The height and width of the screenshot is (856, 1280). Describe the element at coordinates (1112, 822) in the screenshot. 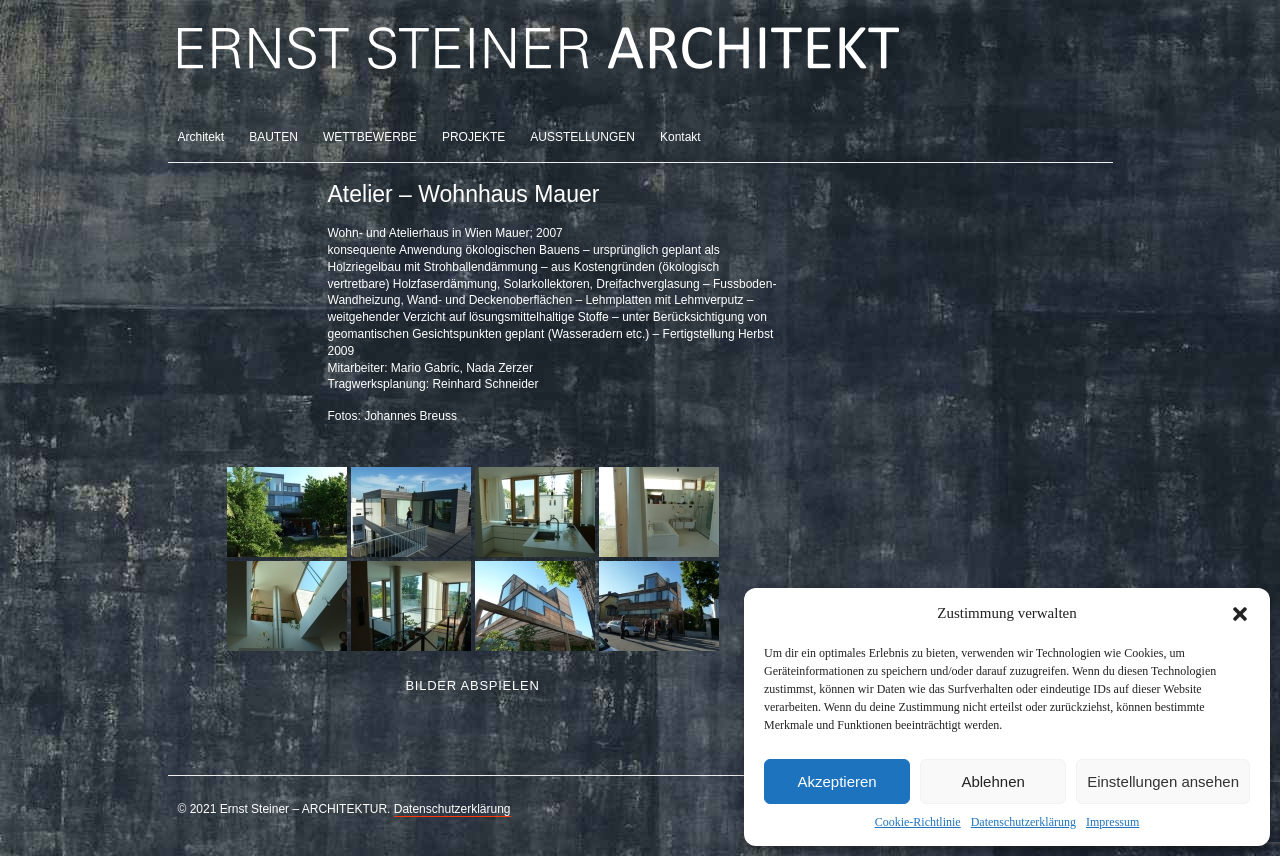

I see `Impressum` at that location.